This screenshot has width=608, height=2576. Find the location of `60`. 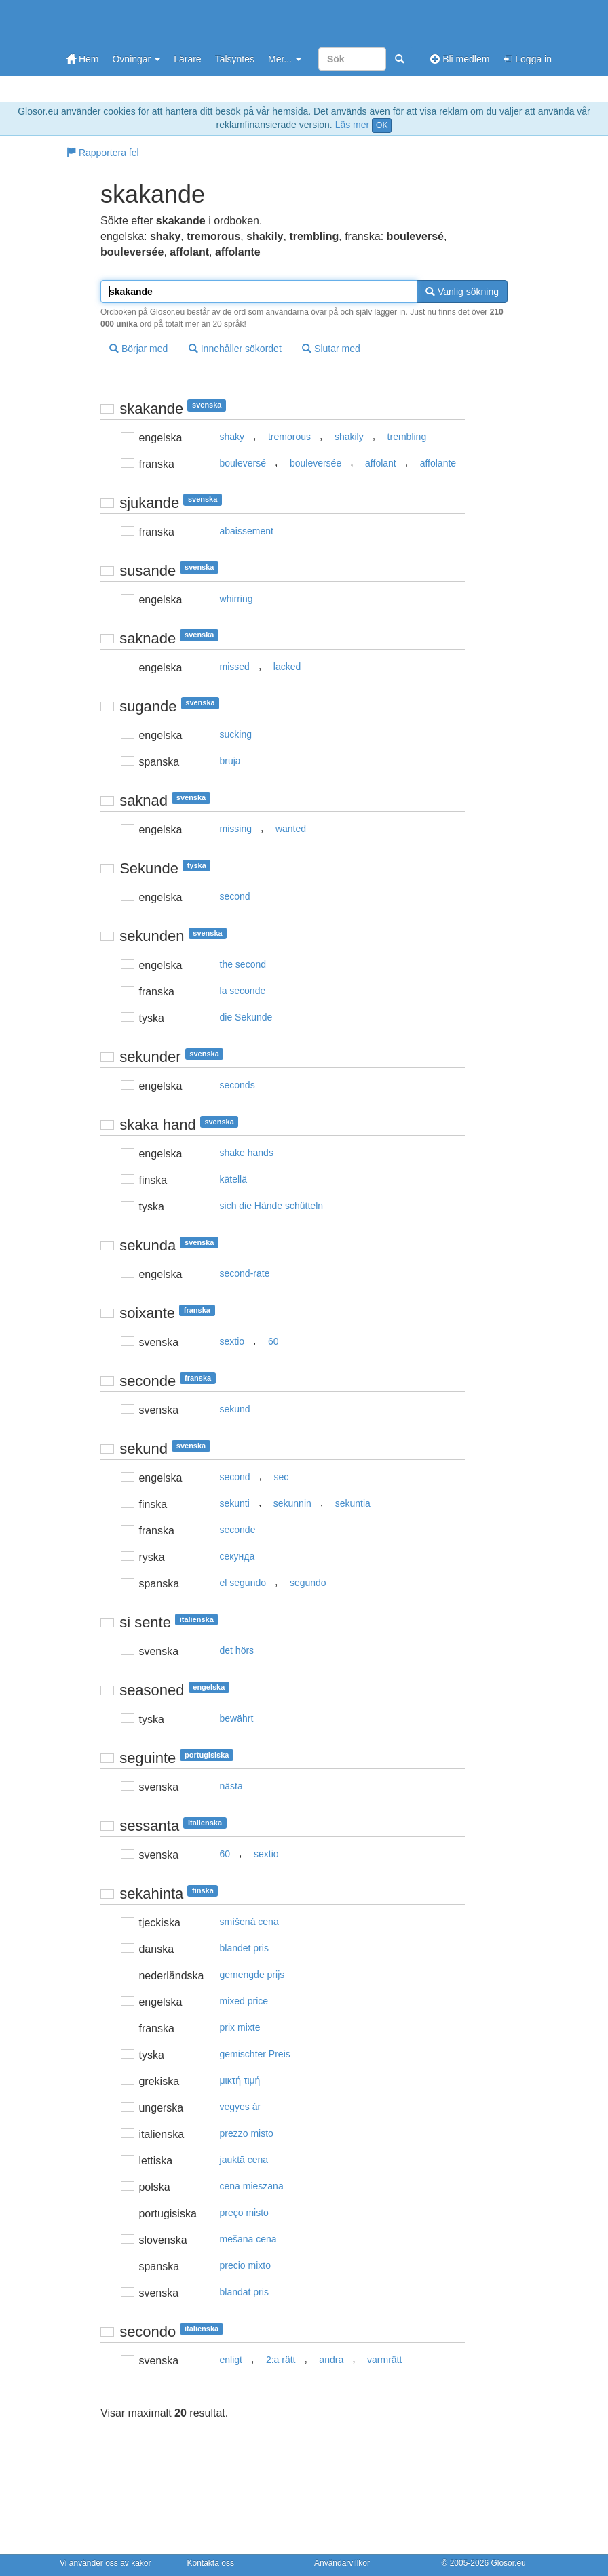

60 is located at coordinates (273, 1341).